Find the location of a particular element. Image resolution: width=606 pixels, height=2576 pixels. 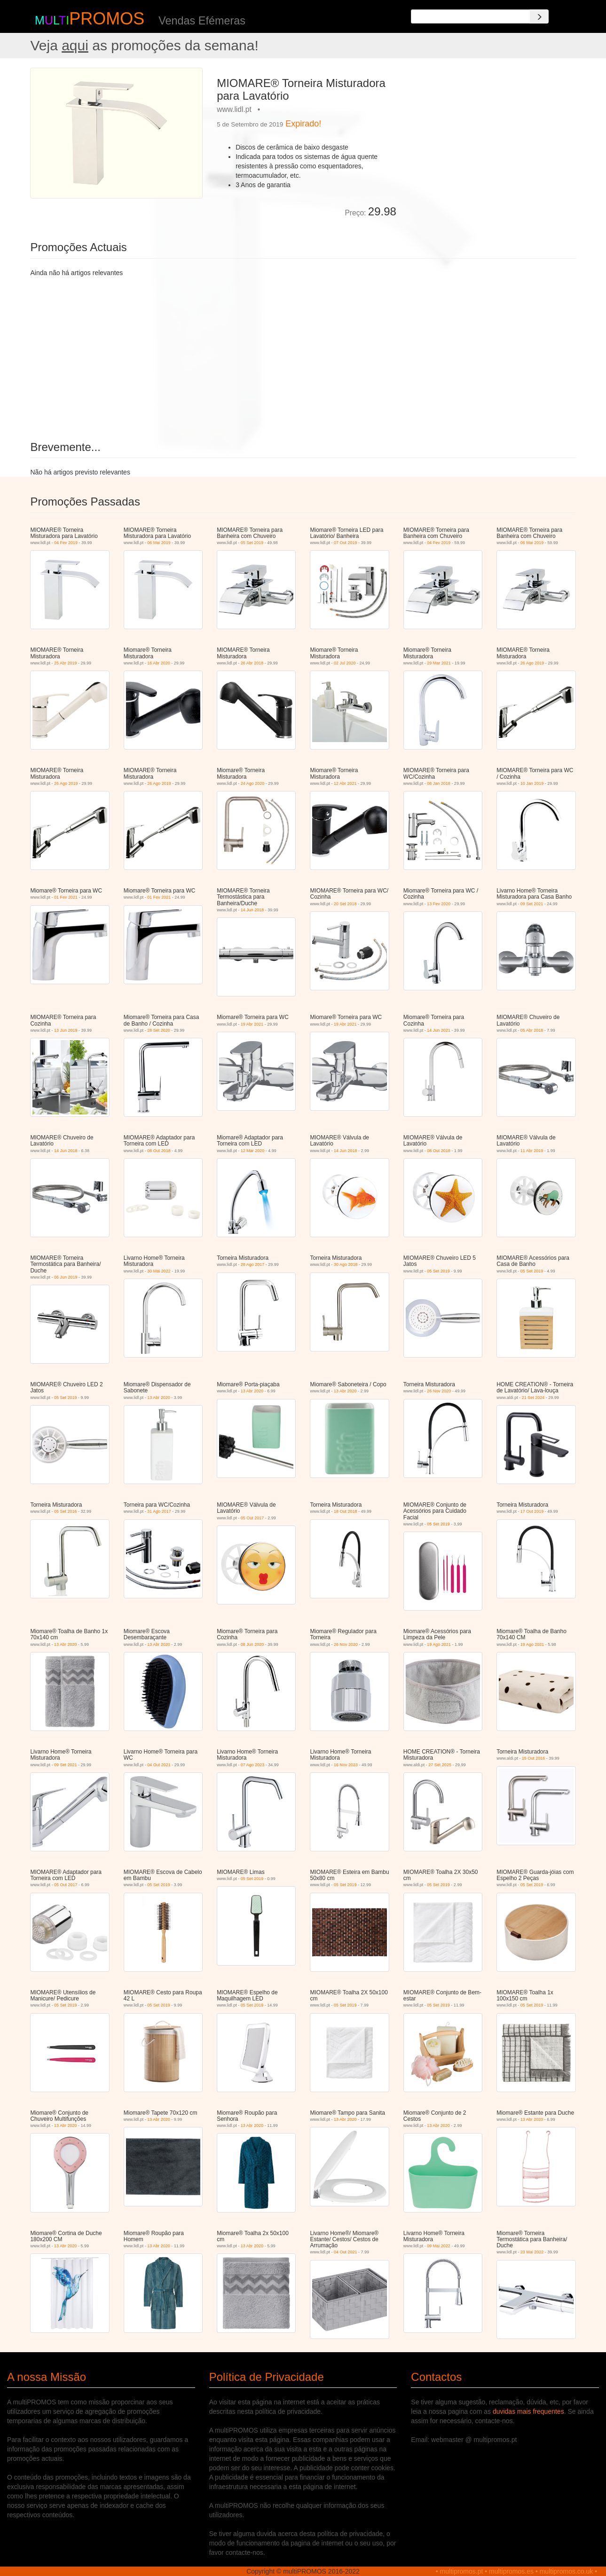

08 Jan 2018 is located at coordinates (438, 783).